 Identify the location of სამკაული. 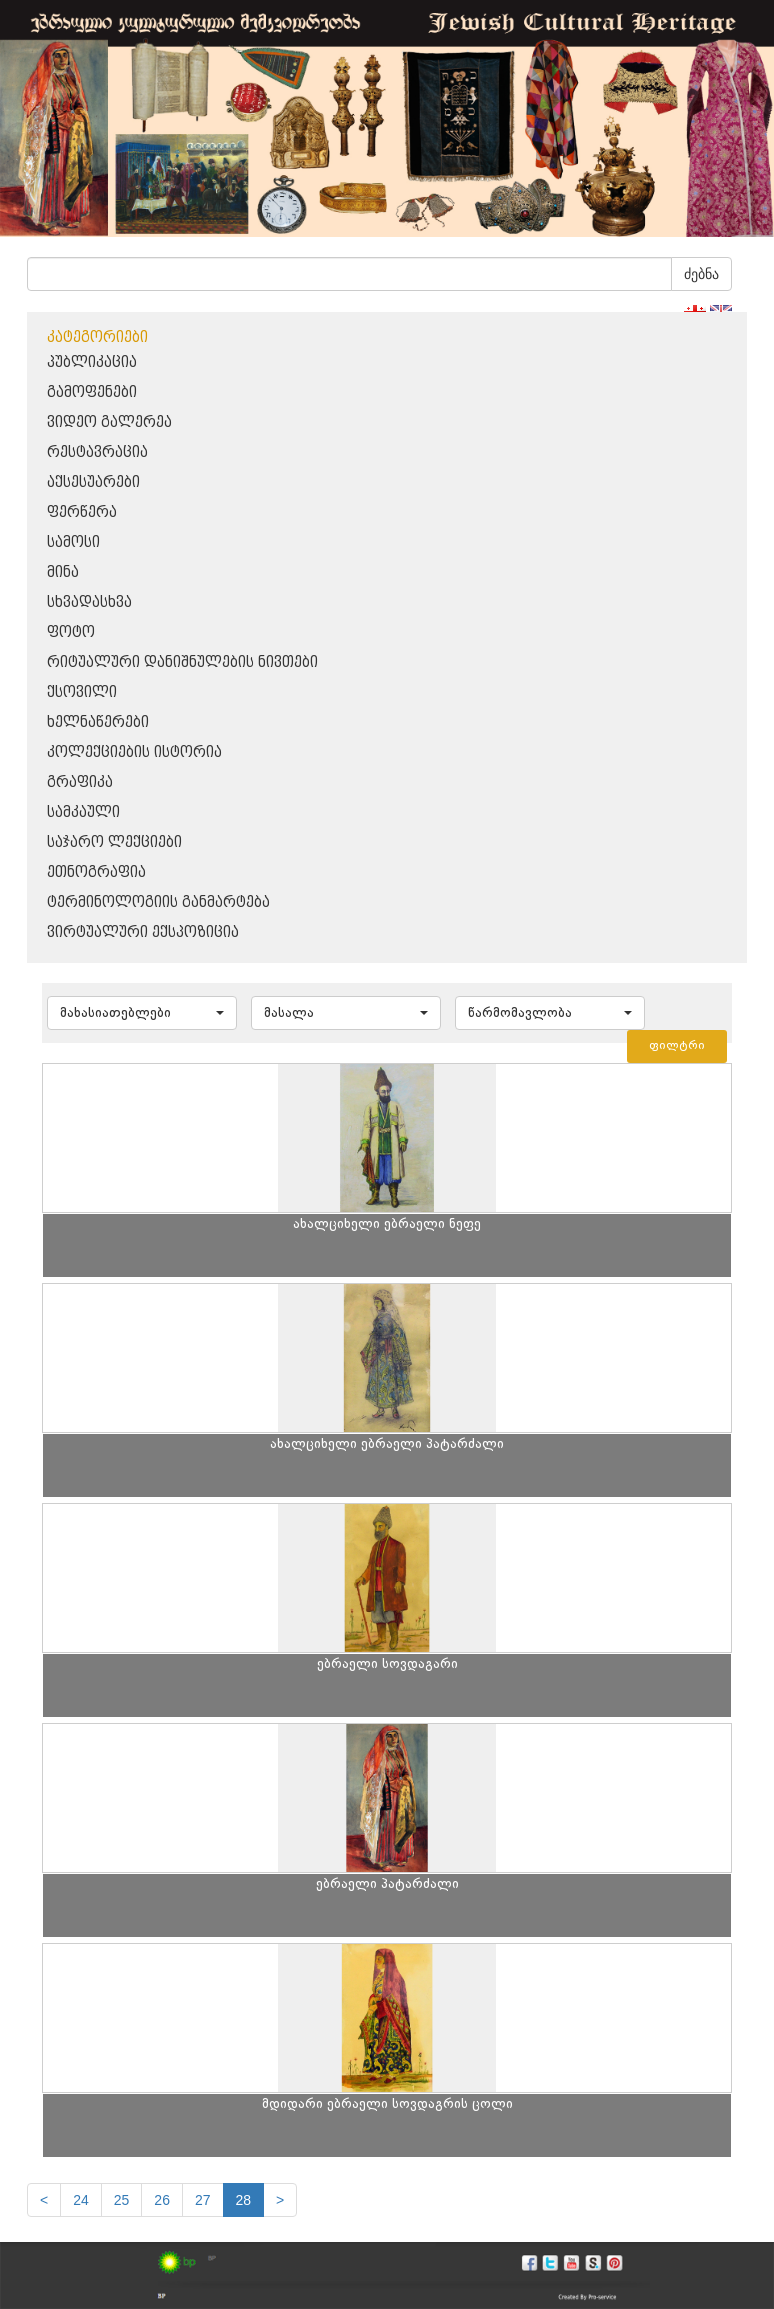
(83, 812).